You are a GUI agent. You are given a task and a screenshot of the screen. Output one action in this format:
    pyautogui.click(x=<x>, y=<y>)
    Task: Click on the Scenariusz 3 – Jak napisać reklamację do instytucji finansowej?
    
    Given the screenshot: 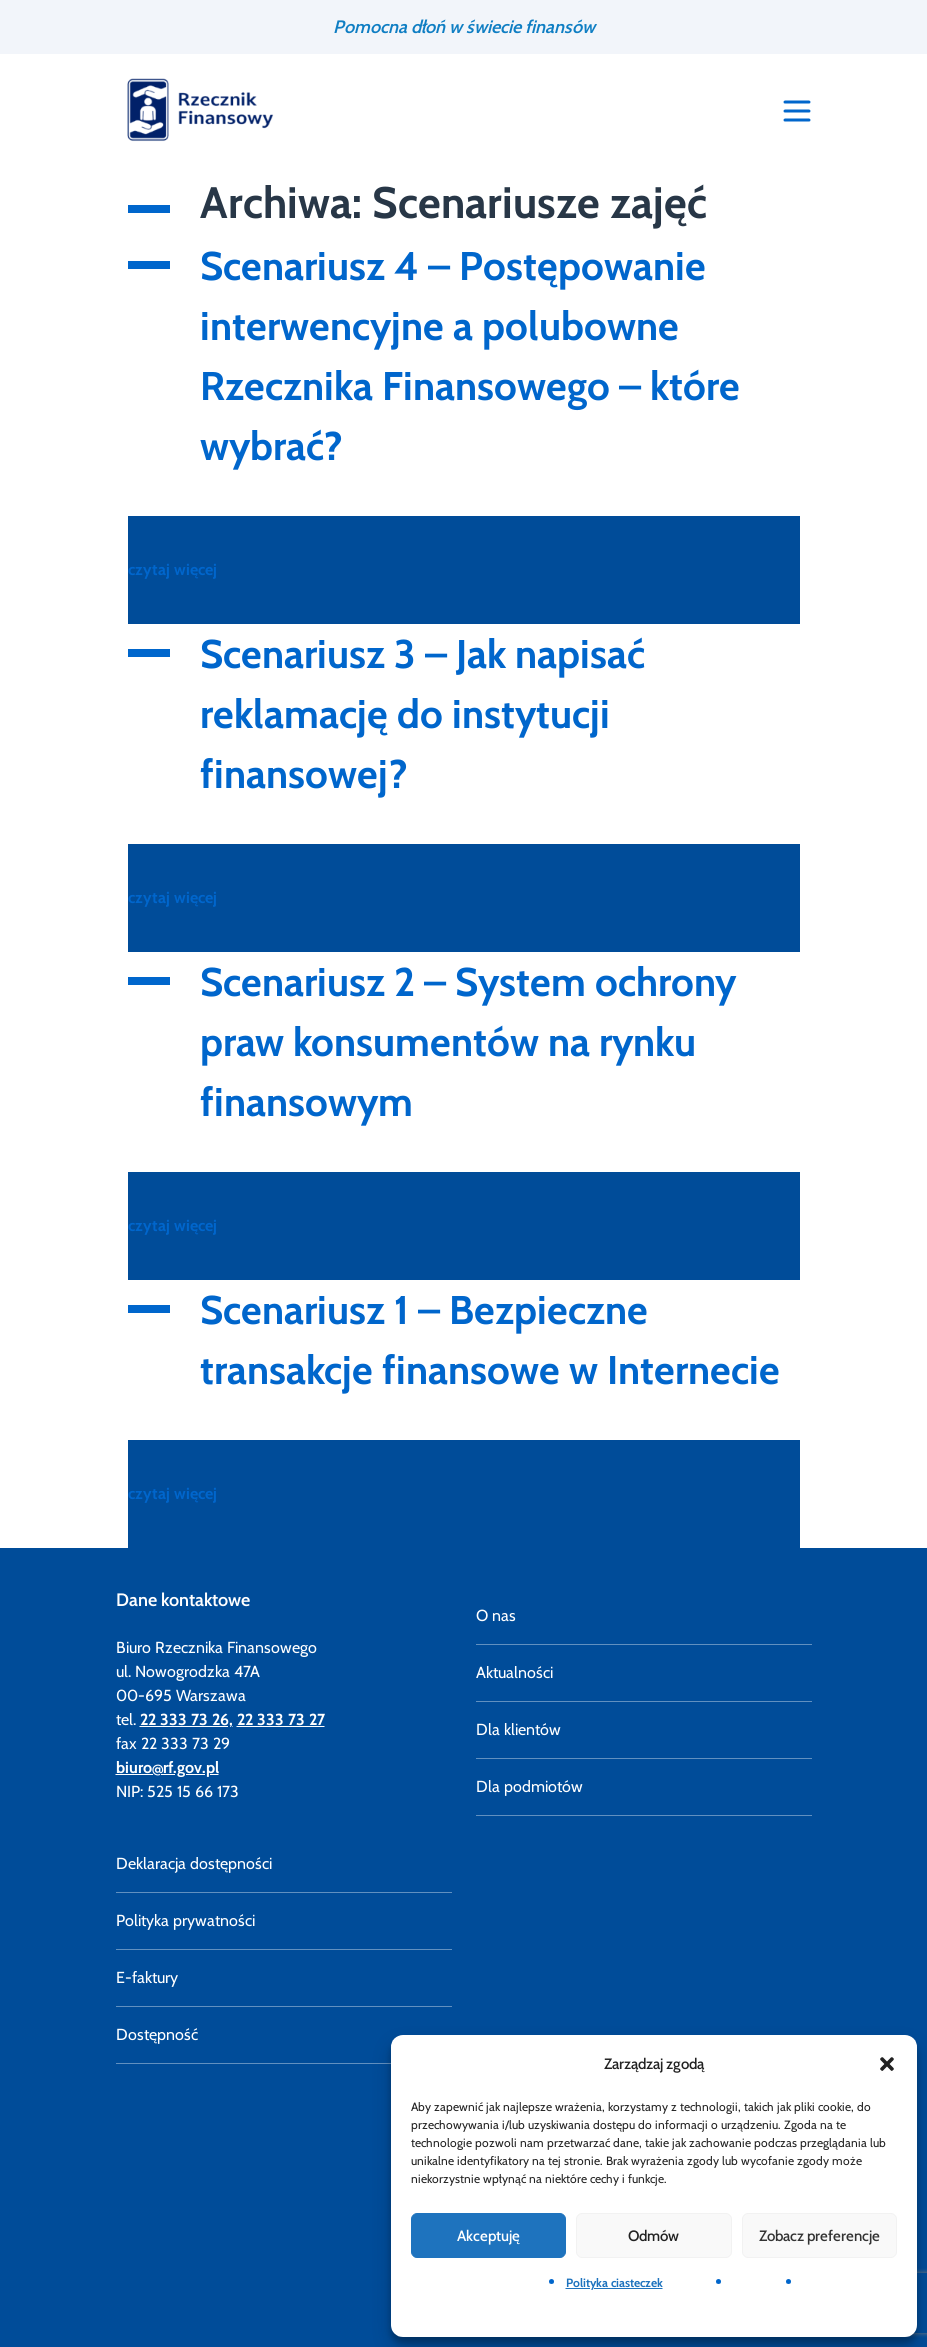 What is the action you would take?
    pyautogui.click(x=422, y=713)
    